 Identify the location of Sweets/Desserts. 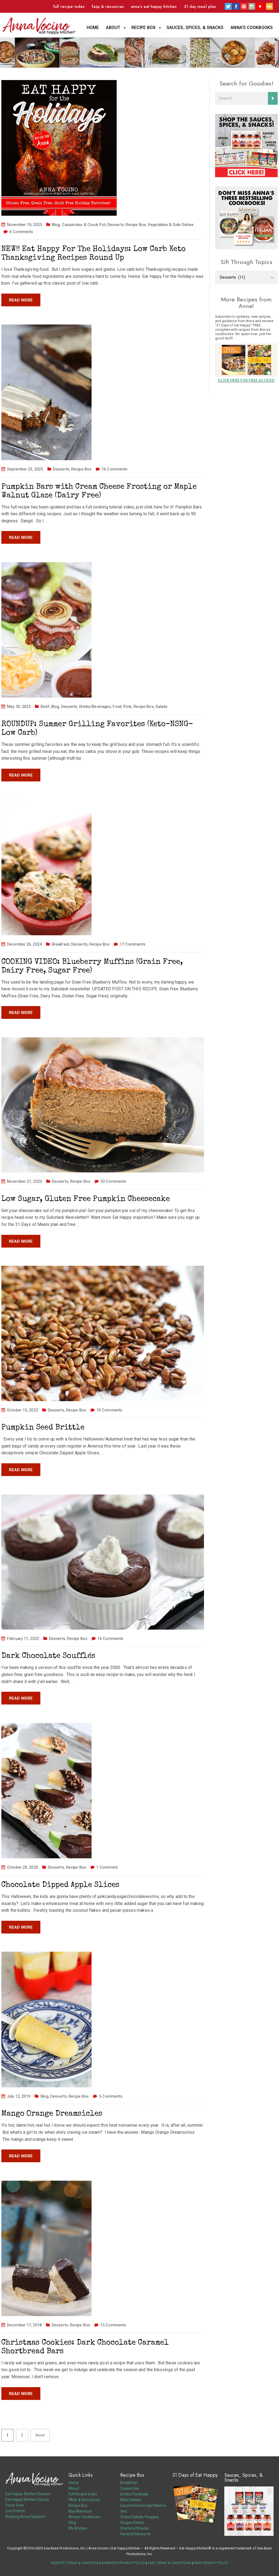
(135, 2534).